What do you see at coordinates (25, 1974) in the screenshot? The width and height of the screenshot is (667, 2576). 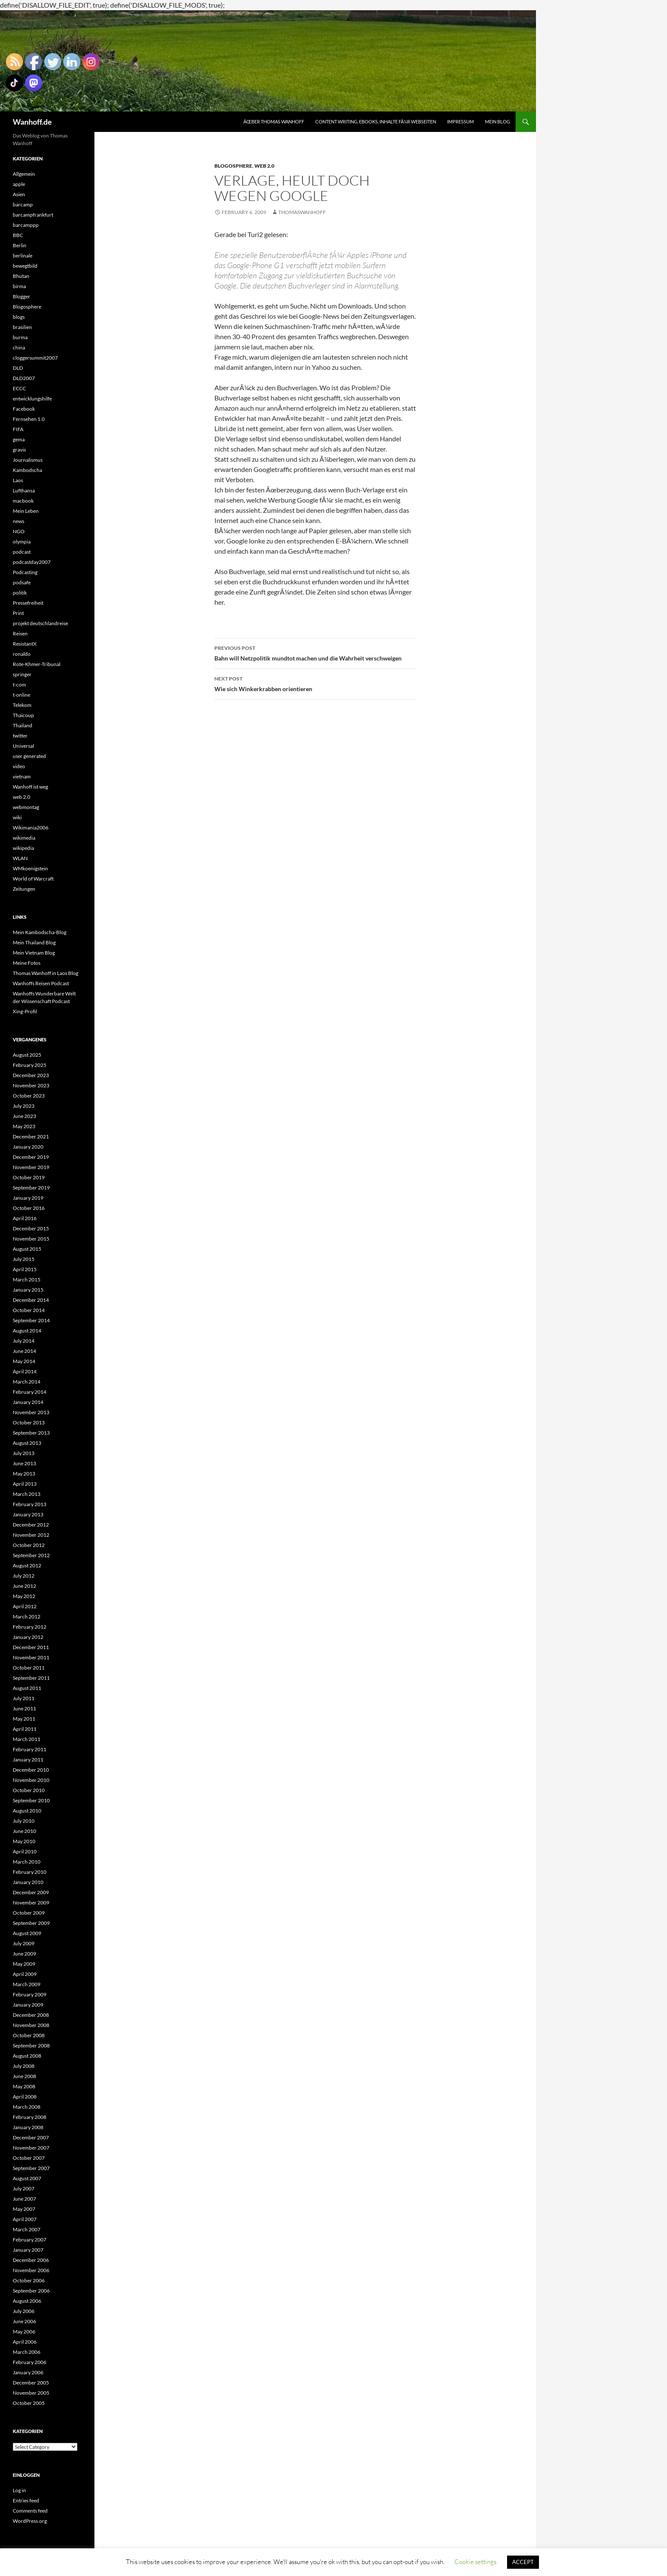 I see `April 2009` at bounding box center [25, 1974].